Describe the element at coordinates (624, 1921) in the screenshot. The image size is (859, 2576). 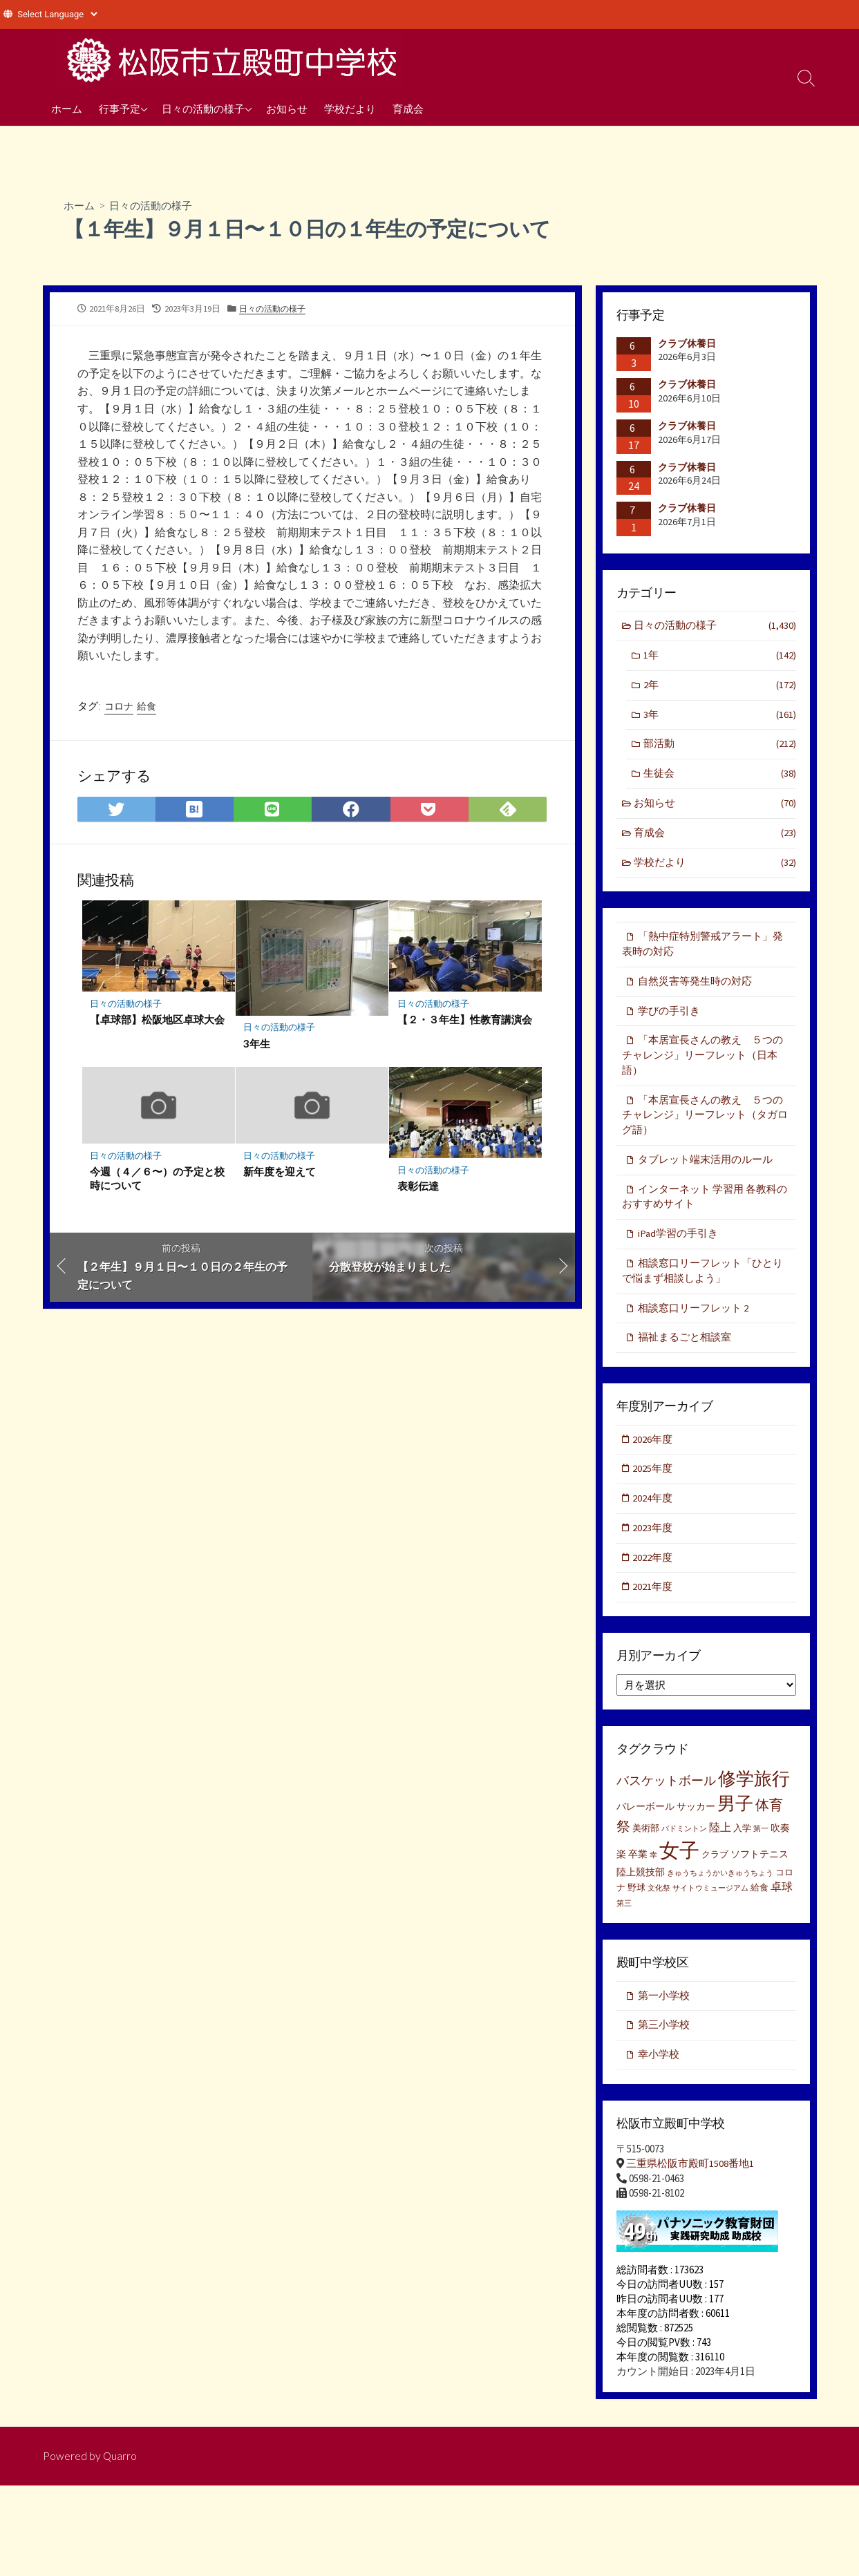
I see `第三` at that location.